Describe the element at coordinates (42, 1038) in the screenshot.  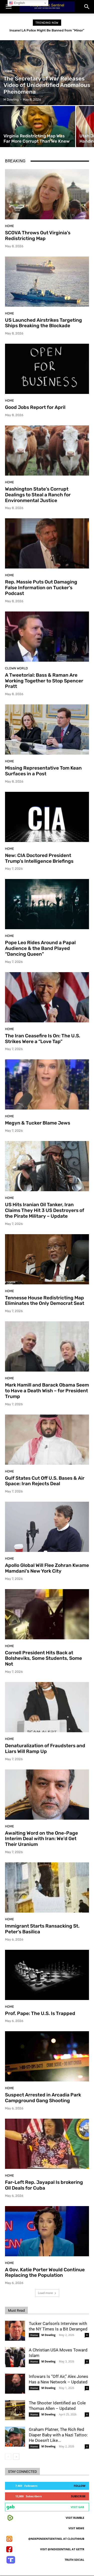
I see `The Iran Ceasefire Is On: The U.S. Strikes Were a “Love Tap”` at that location.